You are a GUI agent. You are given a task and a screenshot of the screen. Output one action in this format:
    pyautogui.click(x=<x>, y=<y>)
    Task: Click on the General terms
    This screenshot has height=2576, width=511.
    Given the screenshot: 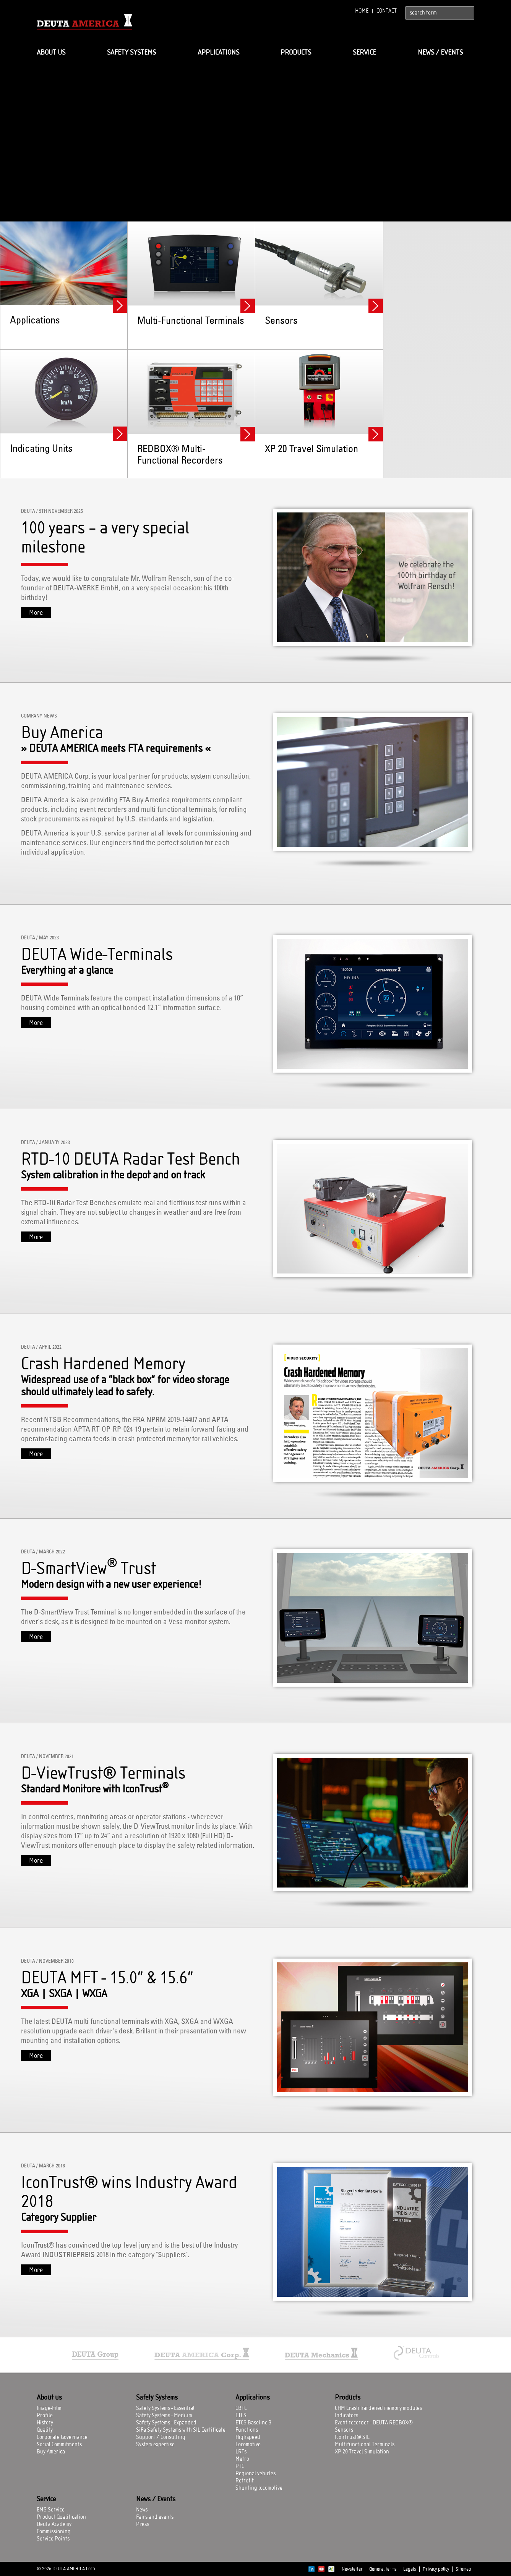 What is the action you would take?
    pyautogui.click(x=383, y=2569)
    